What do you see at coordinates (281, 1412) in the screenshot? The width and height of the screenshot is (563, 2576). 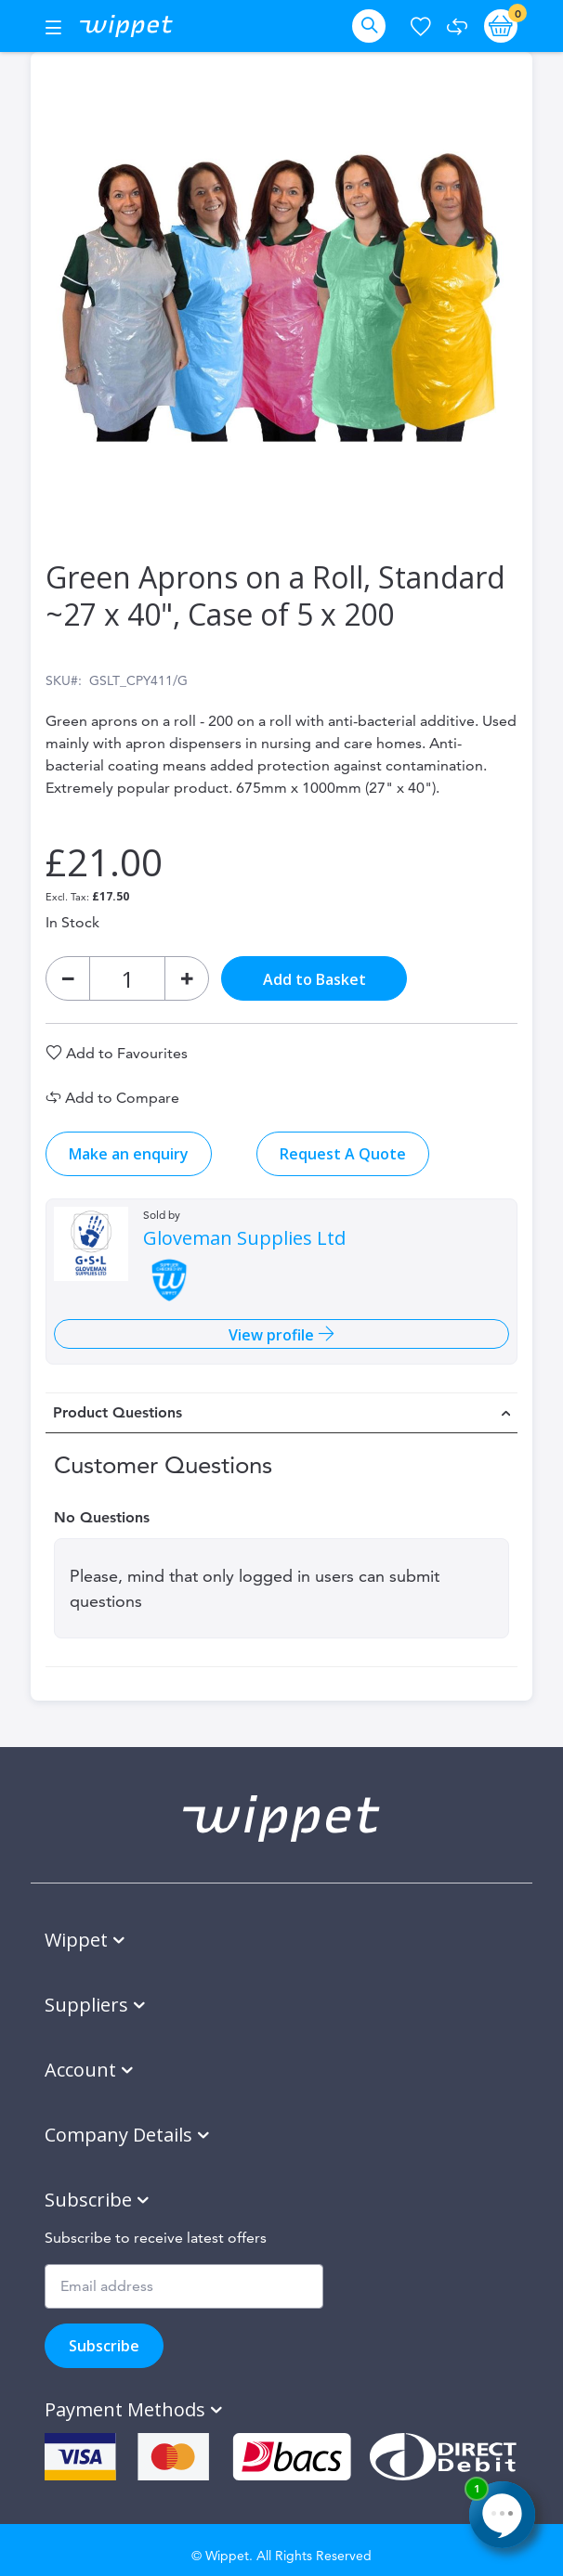 I see `[tab]` at bounding box center [281, 1412].